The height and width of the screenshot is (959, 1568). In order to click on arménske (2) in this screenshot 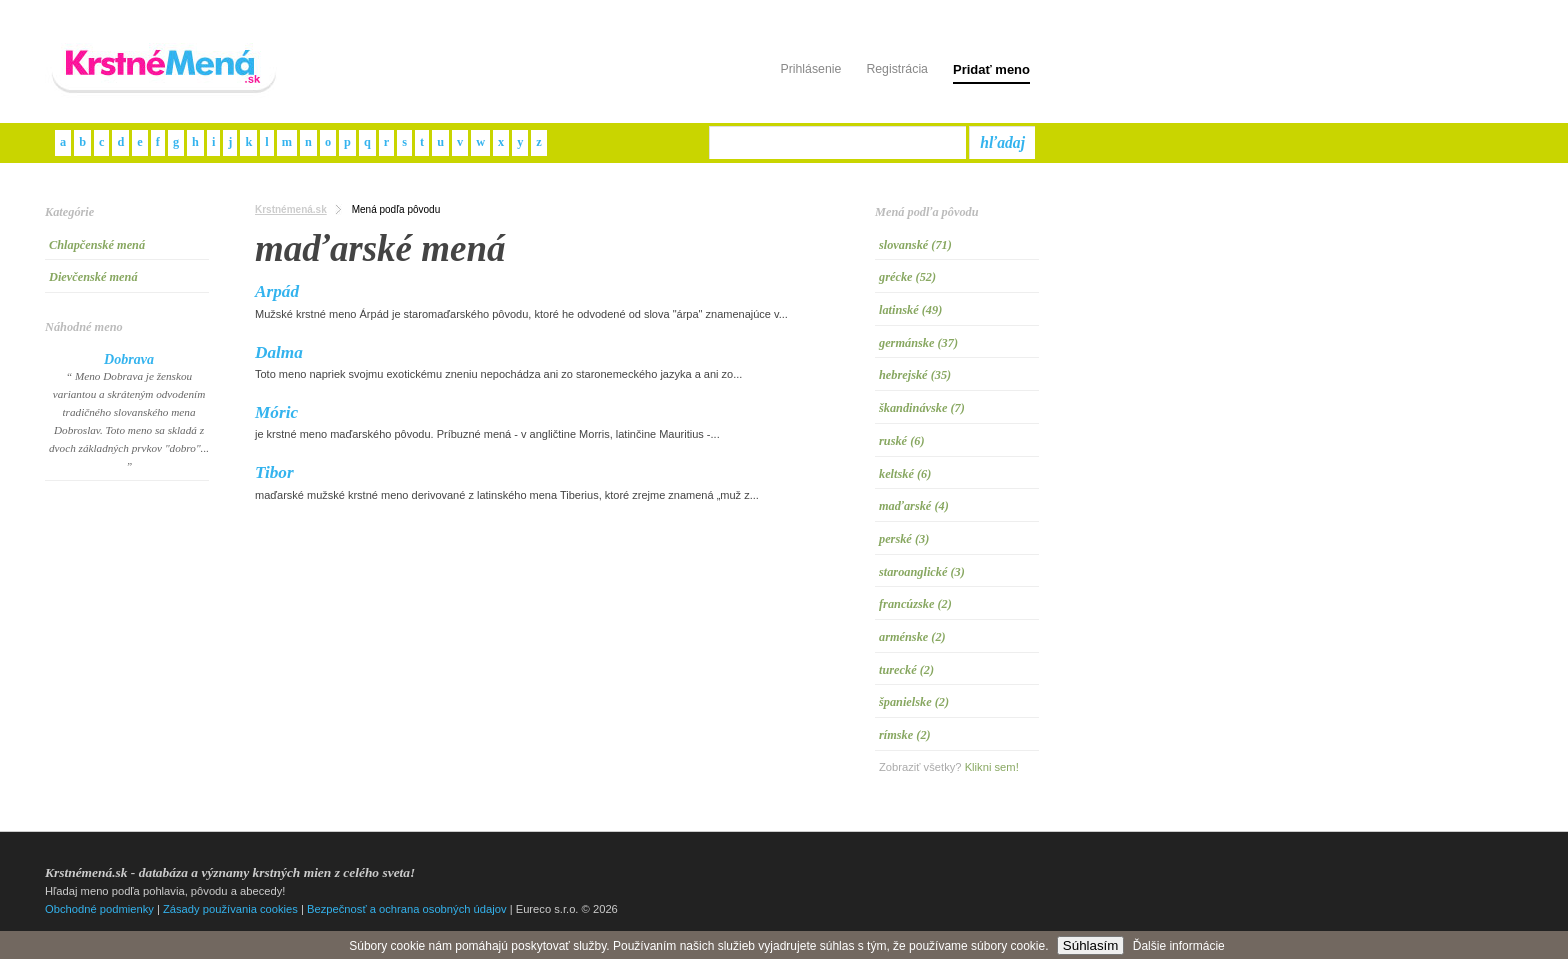, I will do `click(912, 637)`.